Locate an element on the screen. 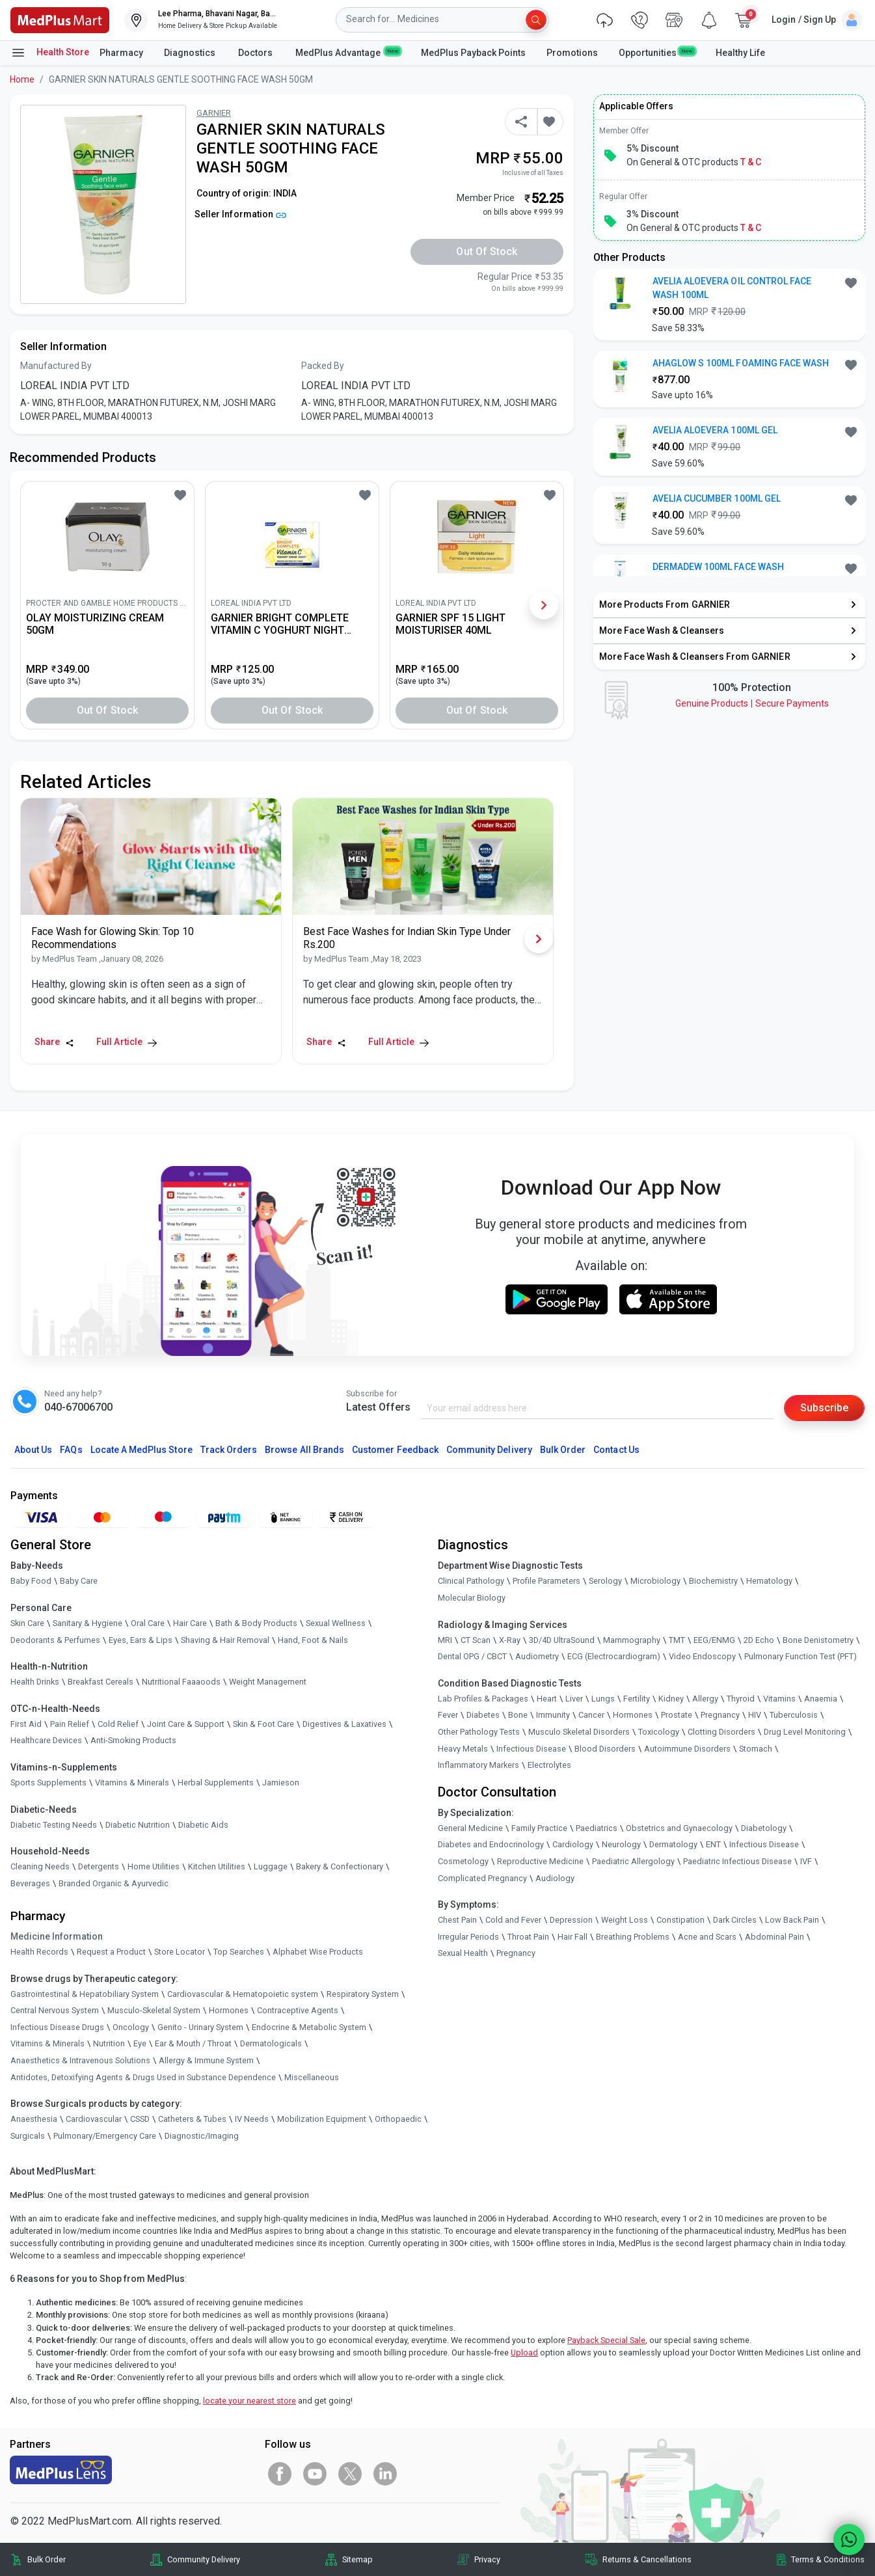 This screenshot has height=2576, width=875. Dental OPG / CBCT is located at coordinates (472, 1656).